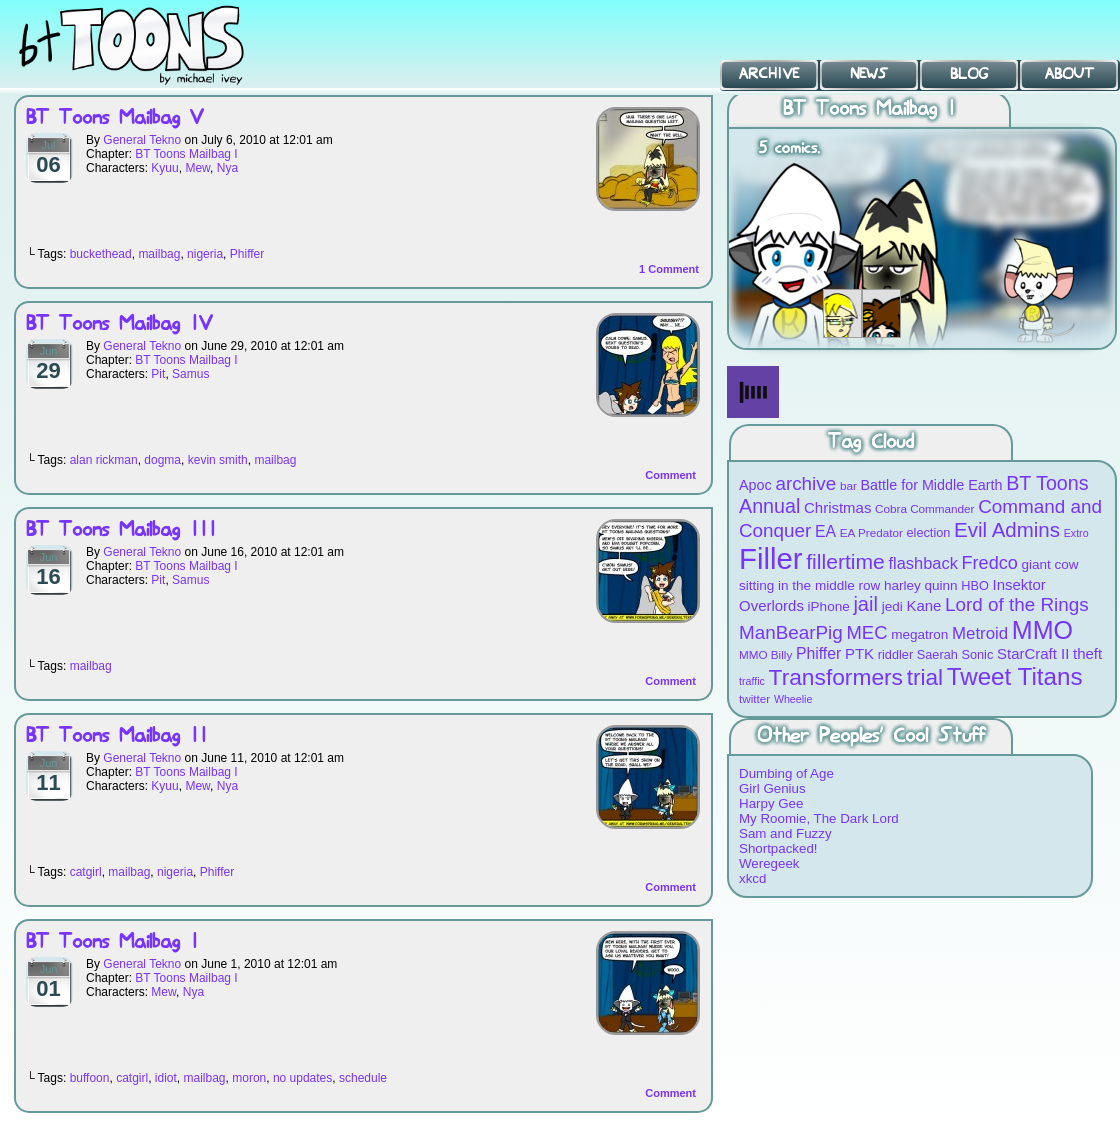  What do you see at coordinates (86, 872) in the screenshot?
I see `catgirl` at bounding box center [86, 872].